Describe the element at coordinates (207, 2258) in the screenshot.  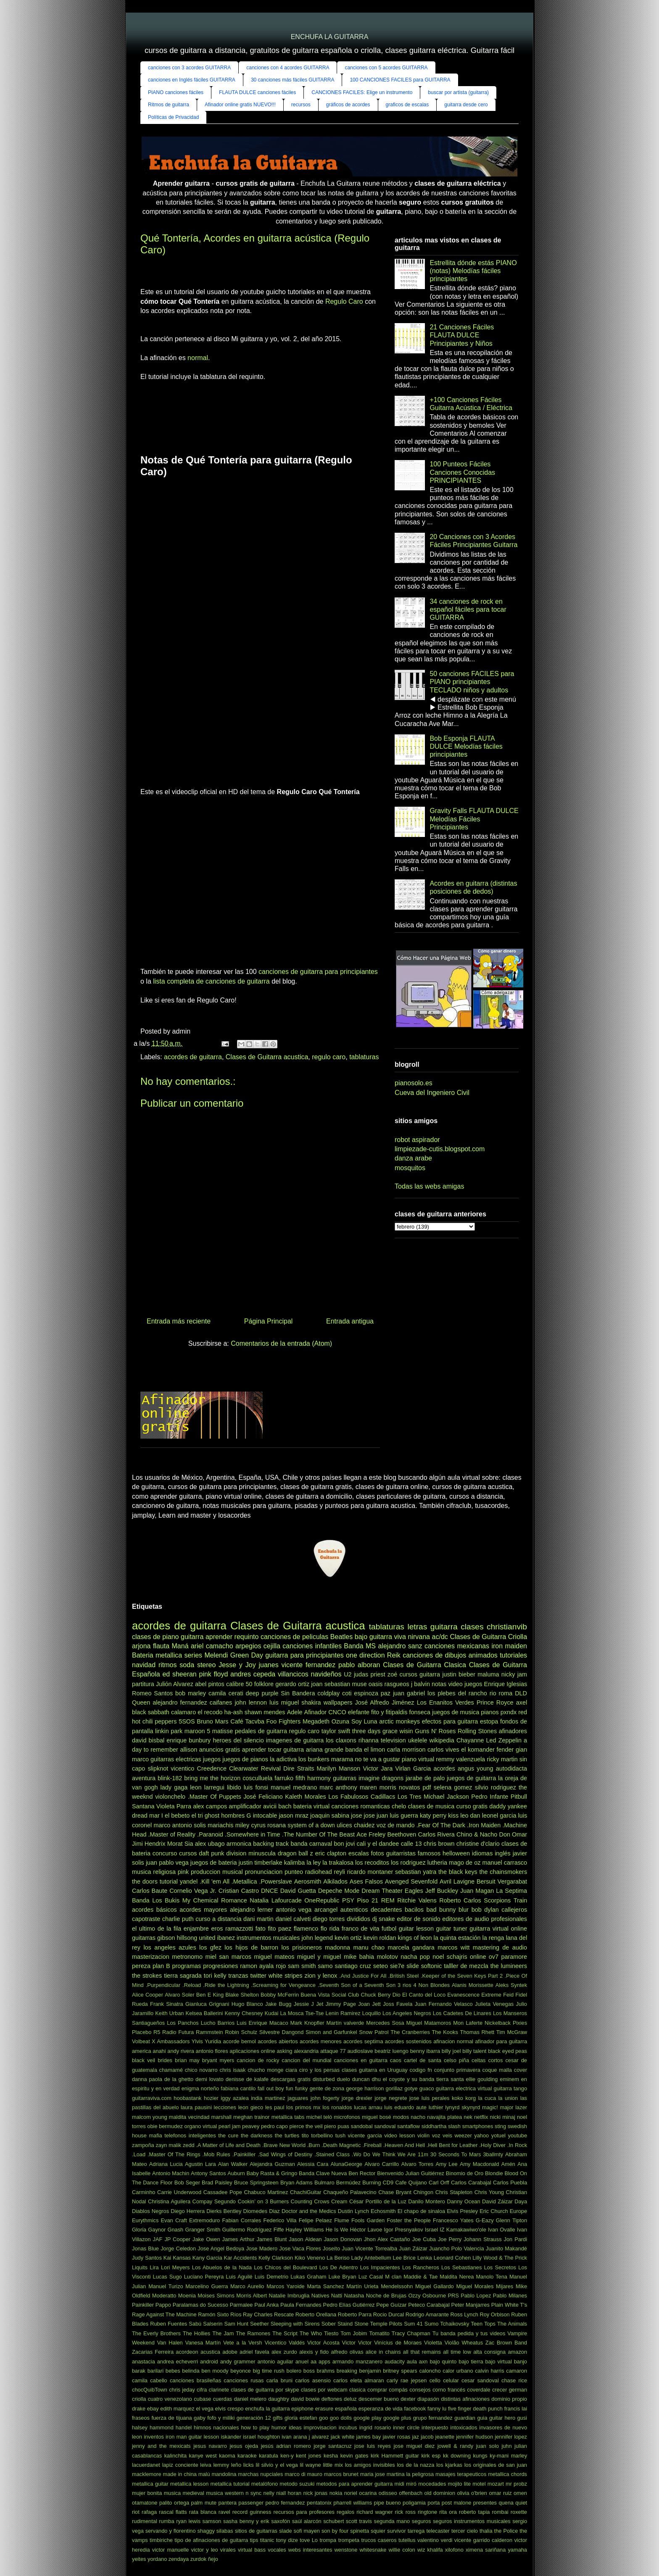
I see `Kany Garcia` at that location.